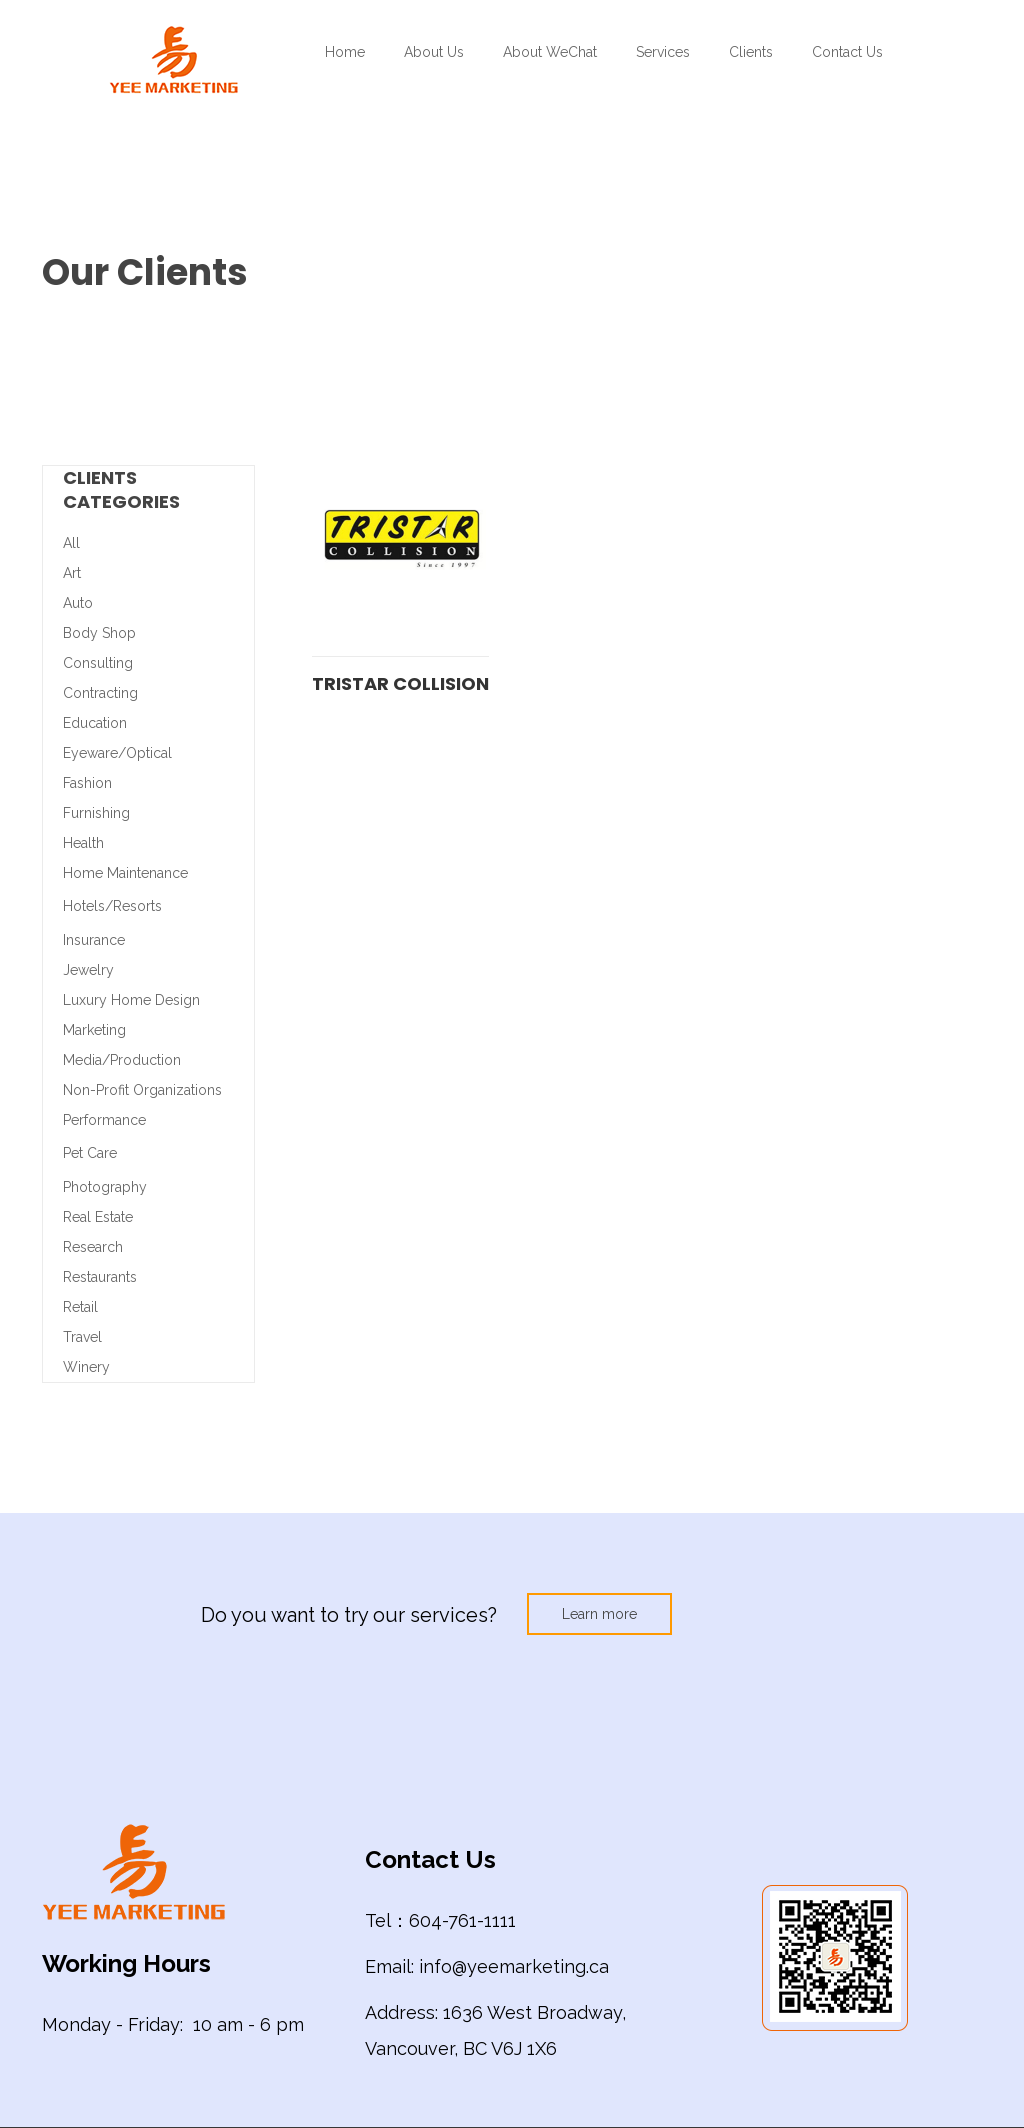  I want to click on Home, so click(345, 52).